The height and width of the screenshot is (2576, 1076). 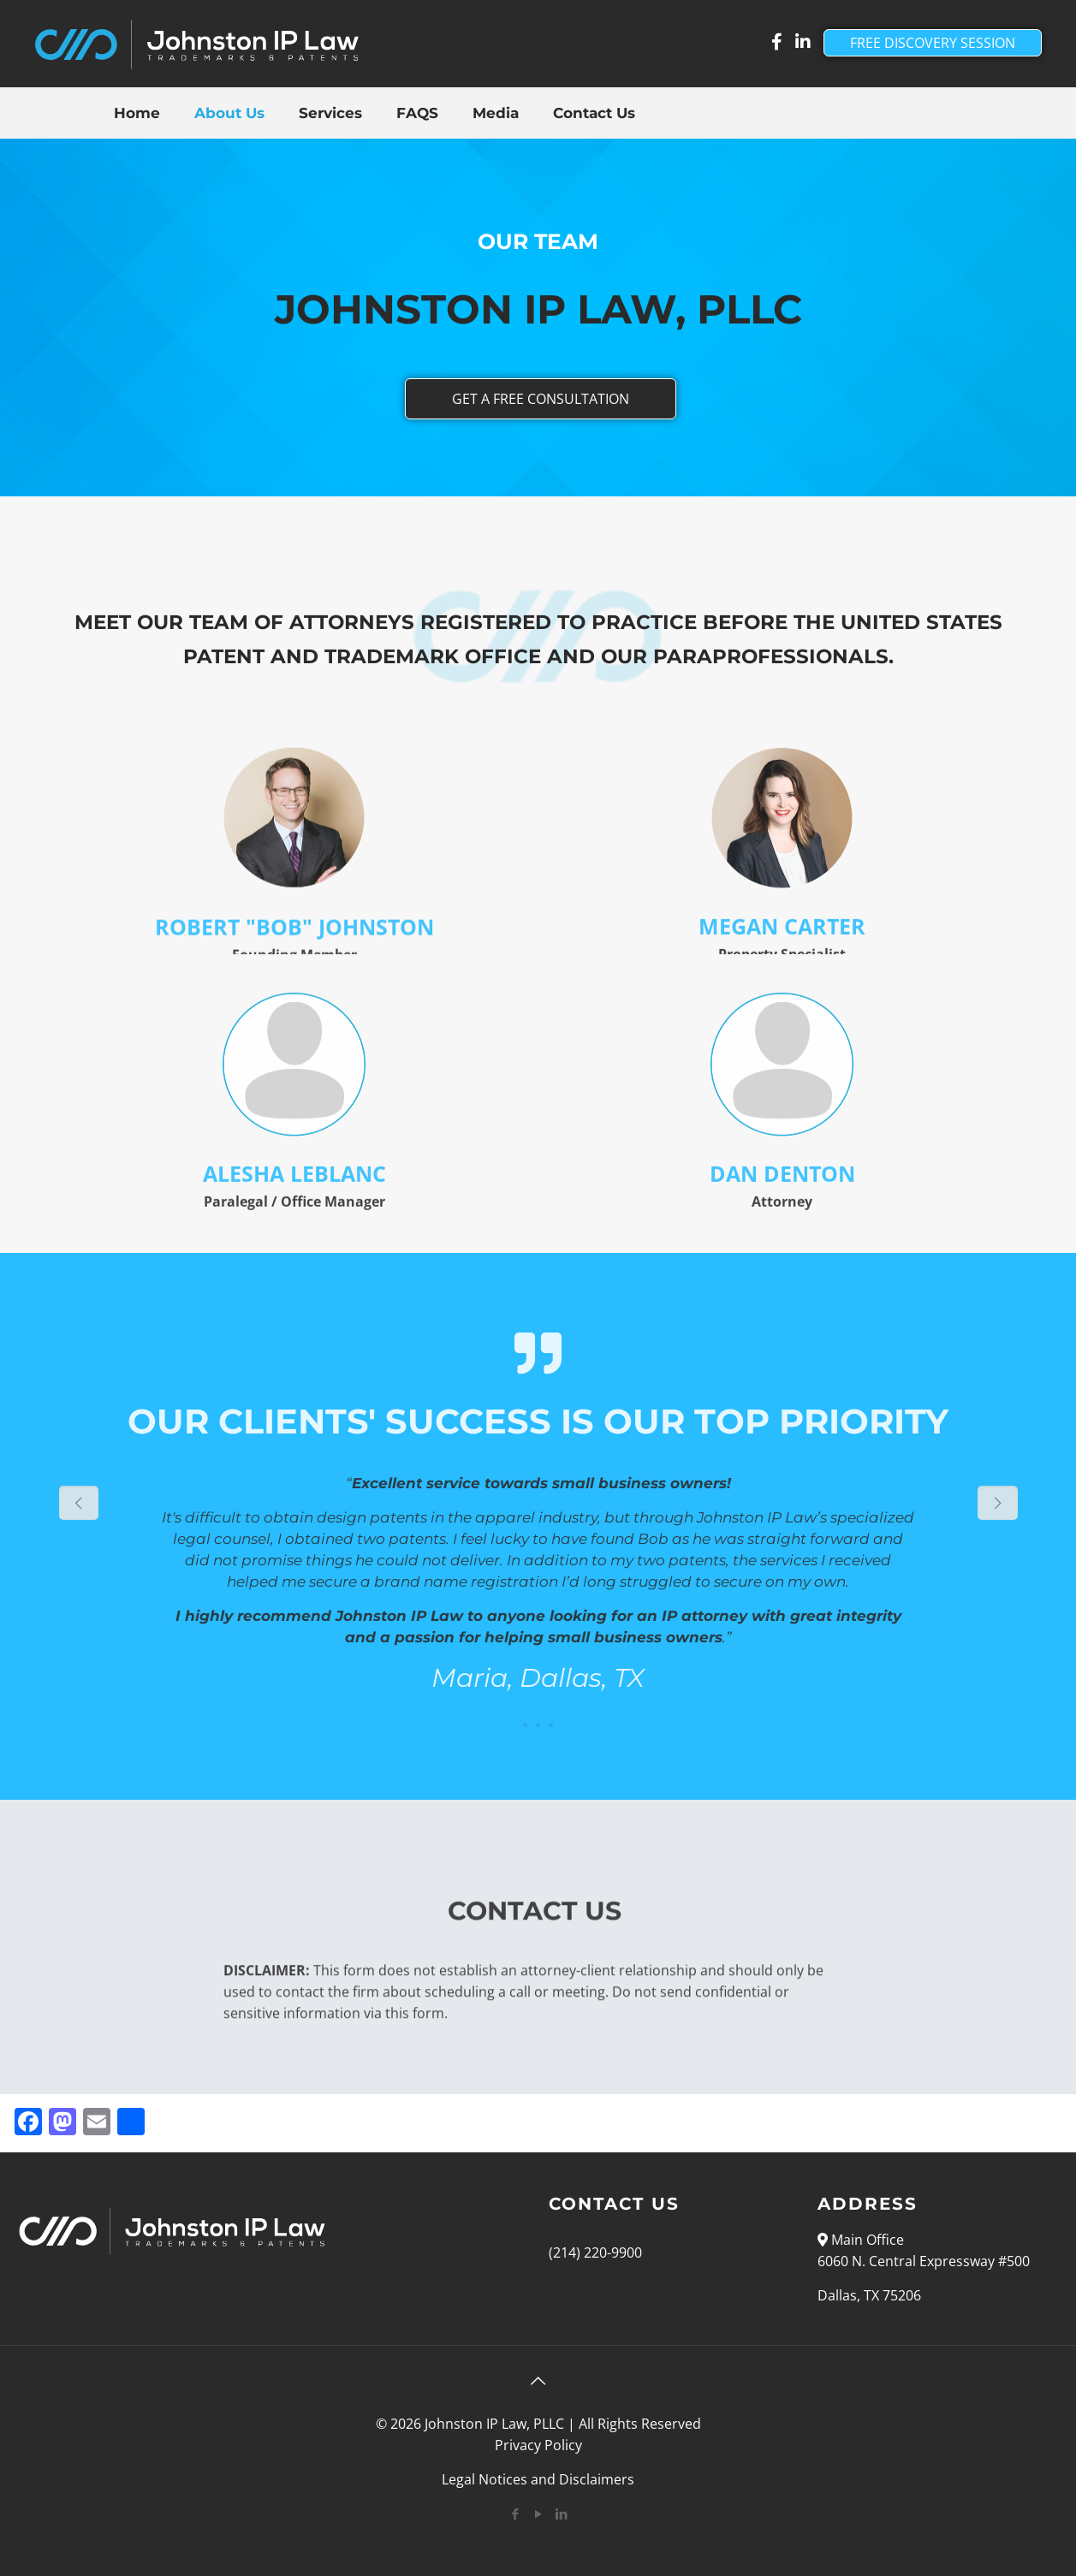 I want to click on (214) 220-9900, so click(x=595, y=2252).